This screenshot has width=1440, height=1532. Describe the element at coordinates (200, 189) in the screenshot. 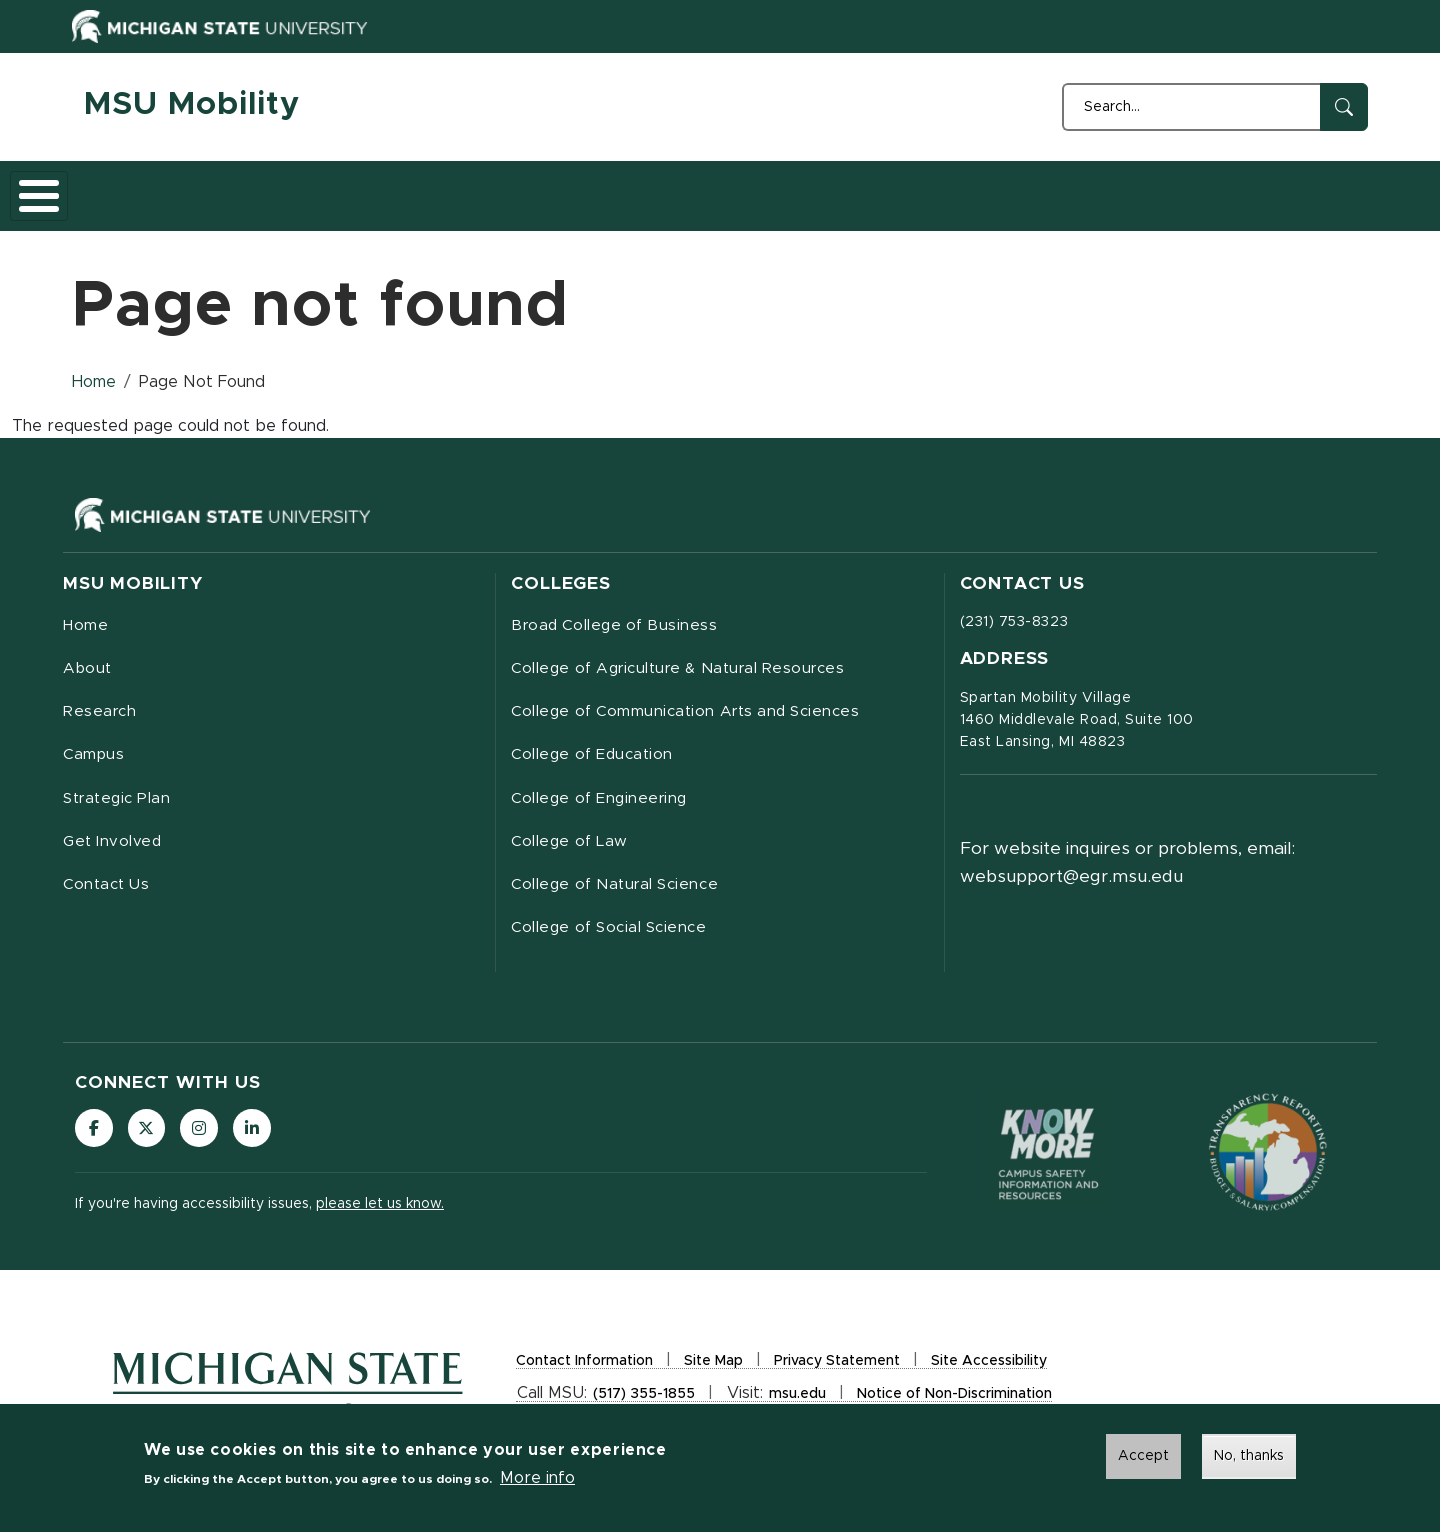

I see `About` at that location.